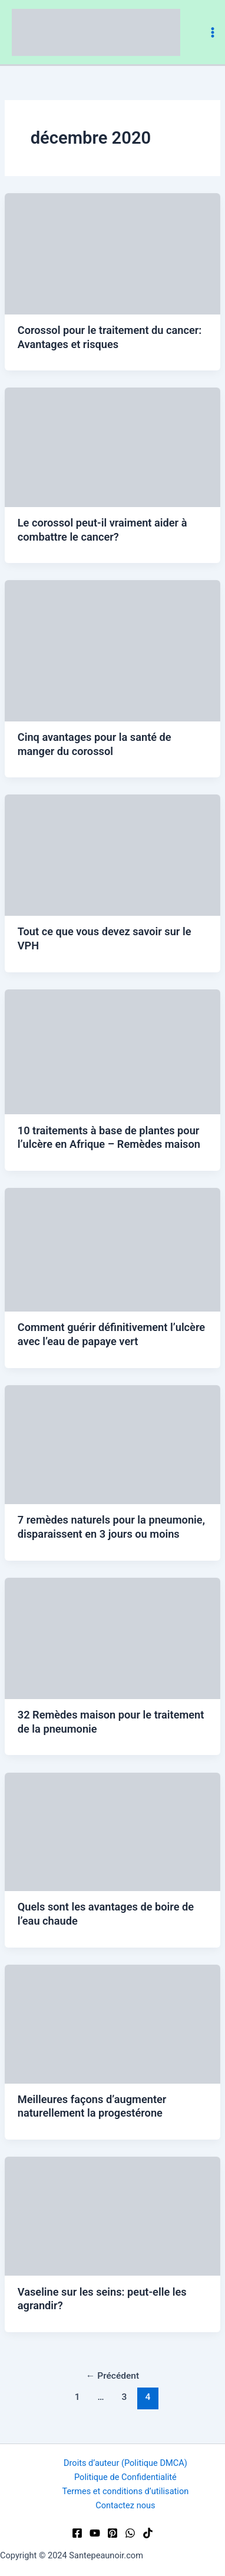 This screenshot has width=225, height=2576. Describe the element at coordinates (125, 2463) in the screenshot. I see `Droits d’auteur (Politique DMCA)` at that location.